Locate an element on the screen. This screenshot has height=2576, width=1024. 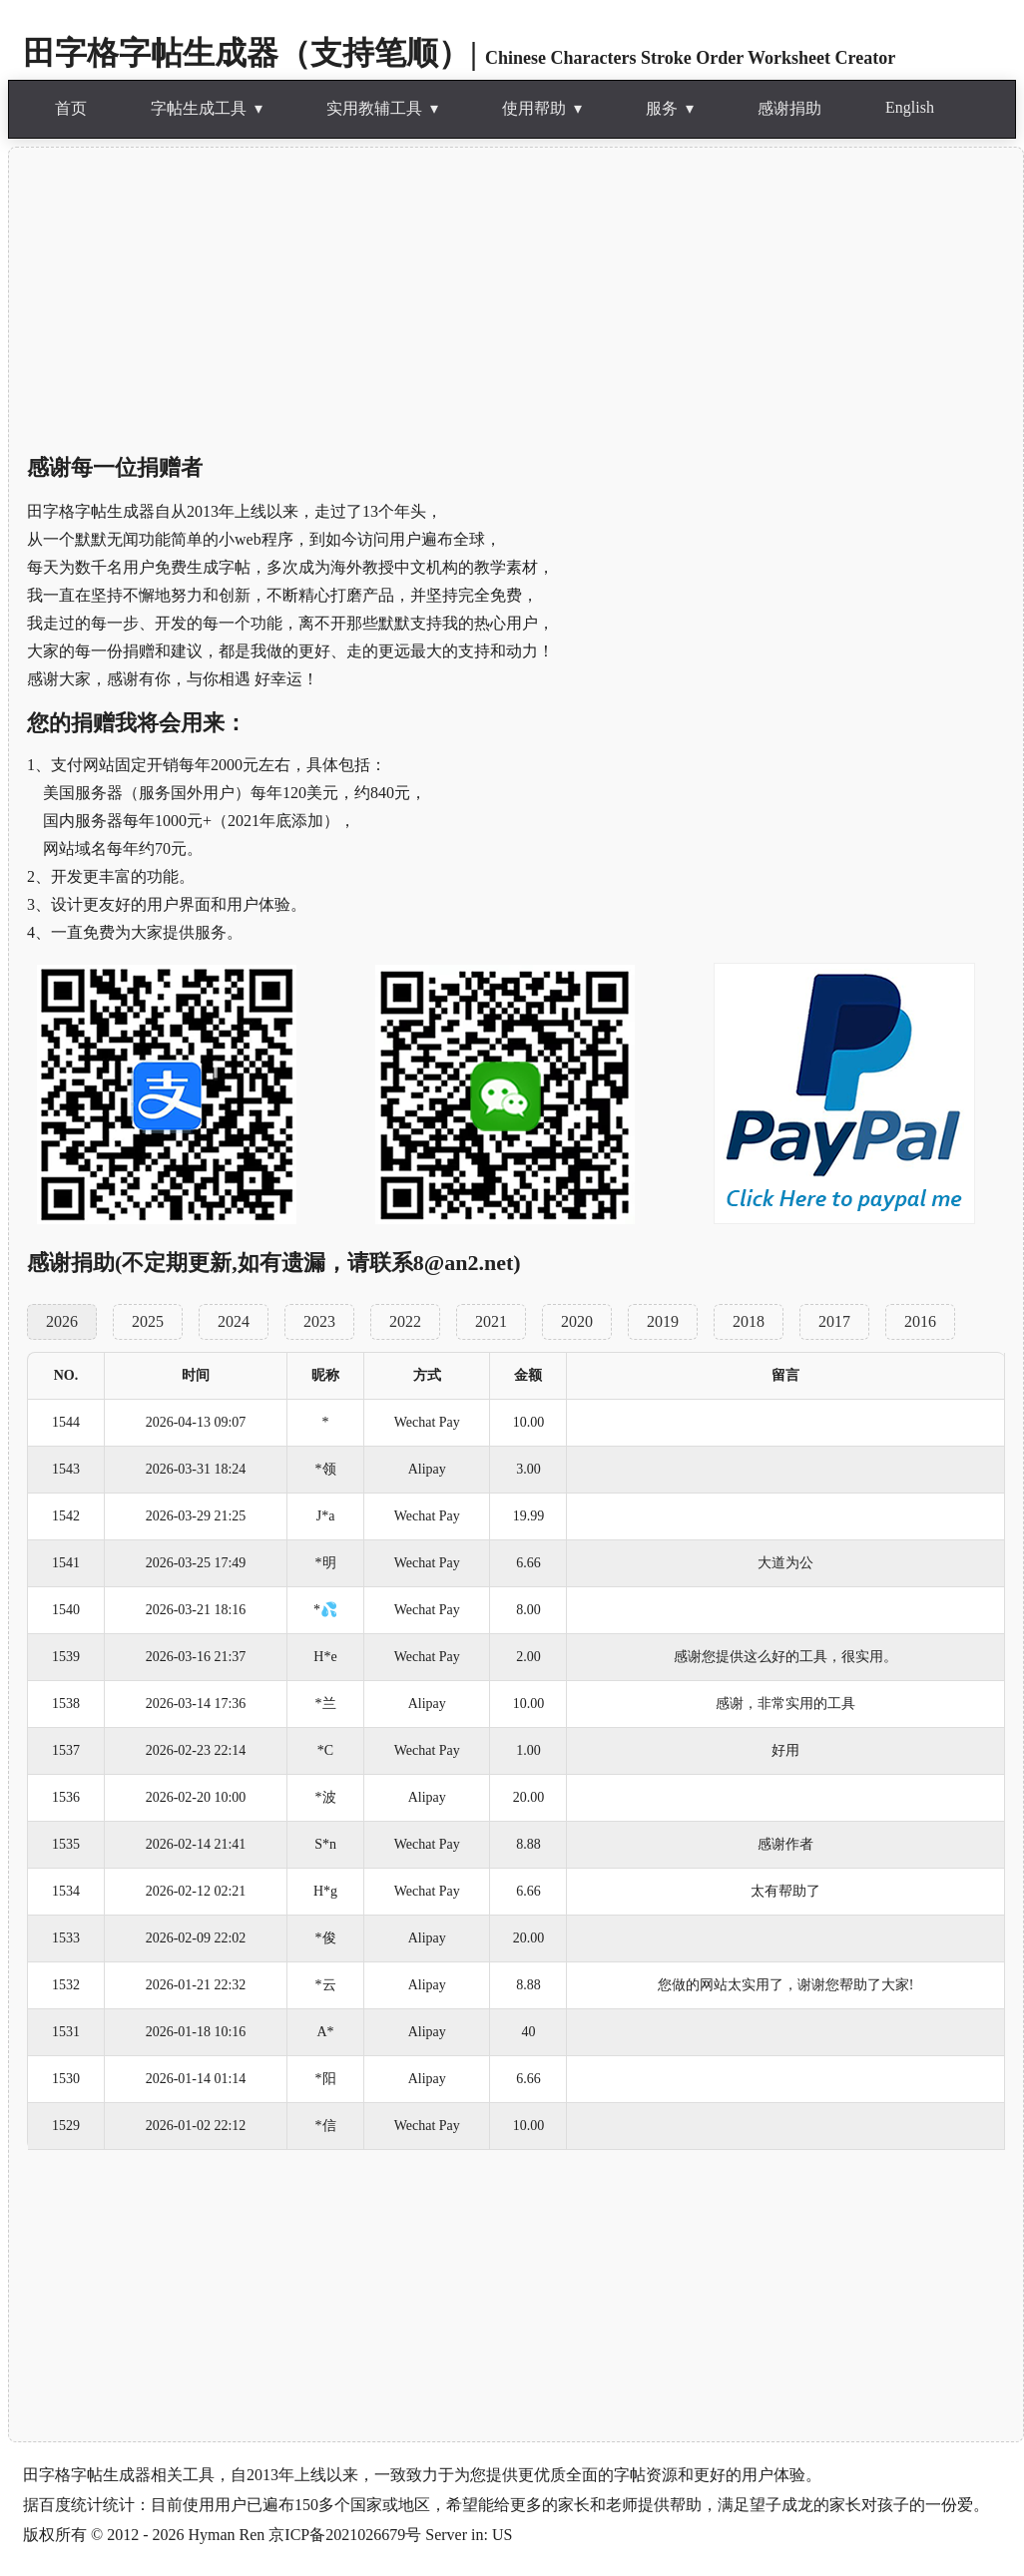
使用帮助 is located at coordinates (534, 108).